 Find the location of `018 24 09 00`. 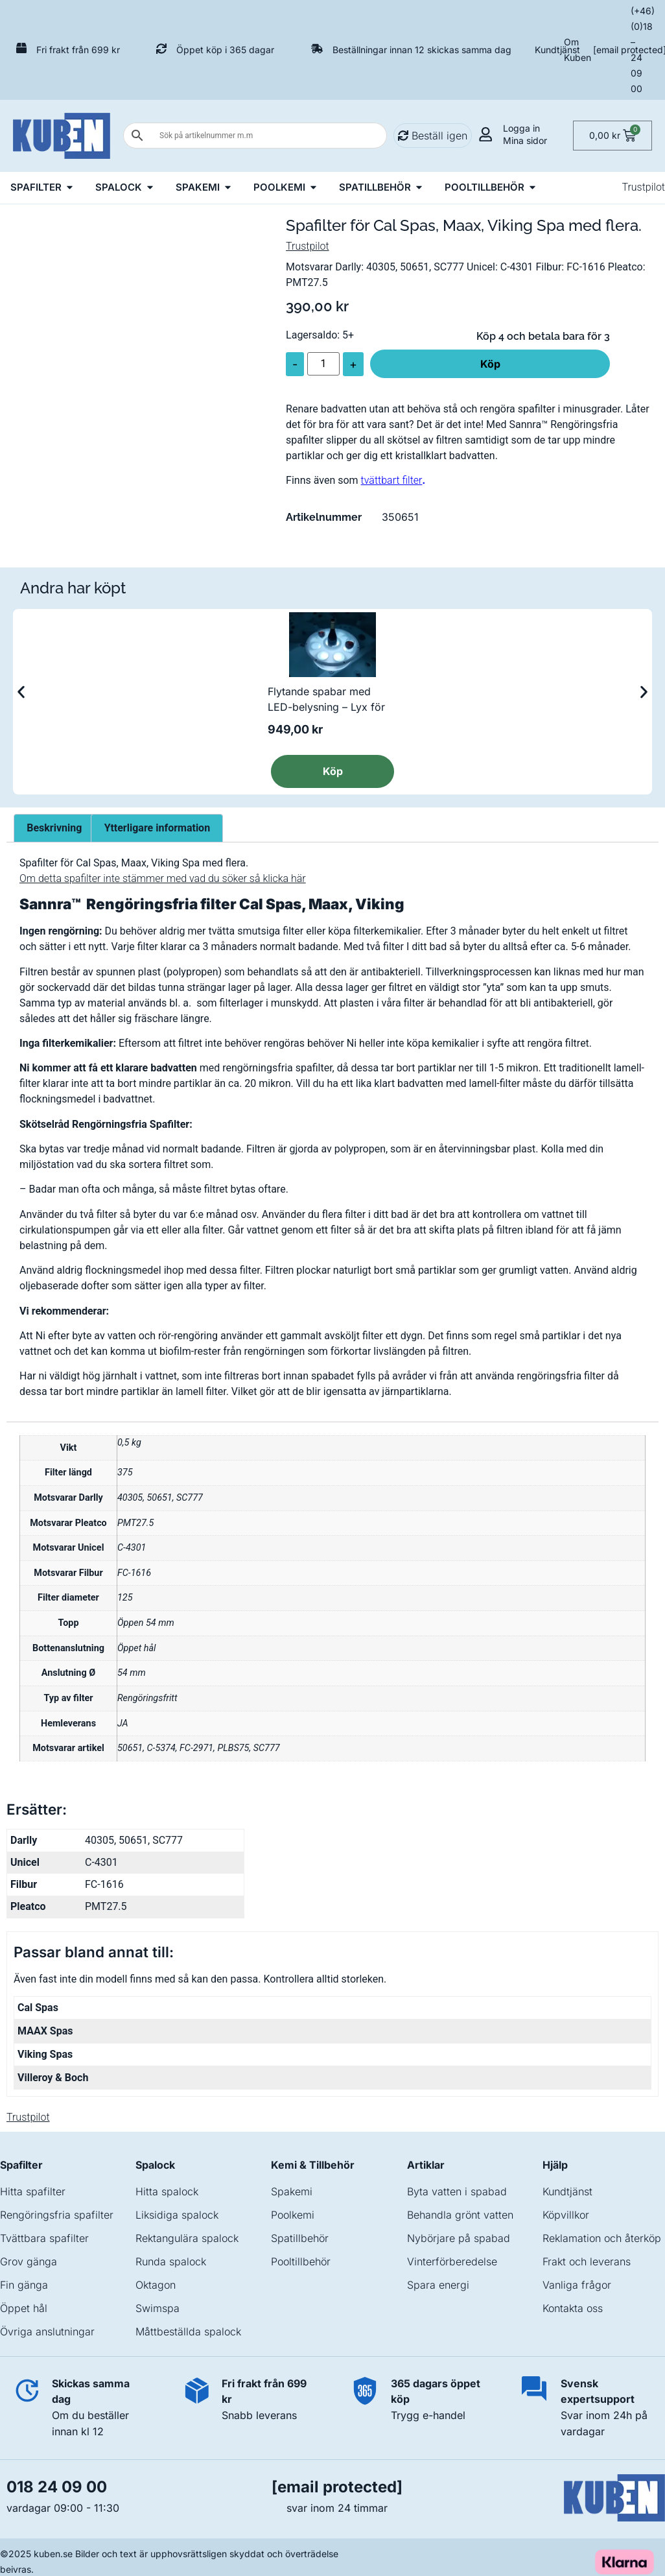

018 24 09 00 is located at coordinates (56, 2486).